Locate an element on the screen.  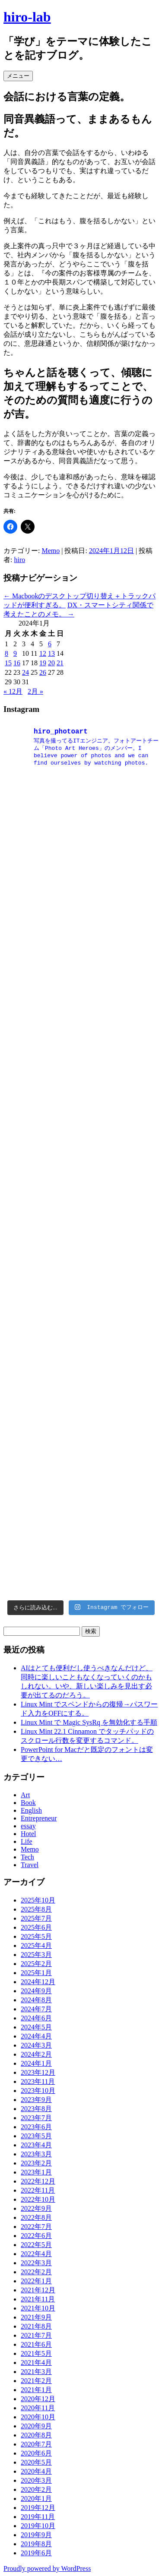
2020年8月 is located at coordinates (36, 2435).